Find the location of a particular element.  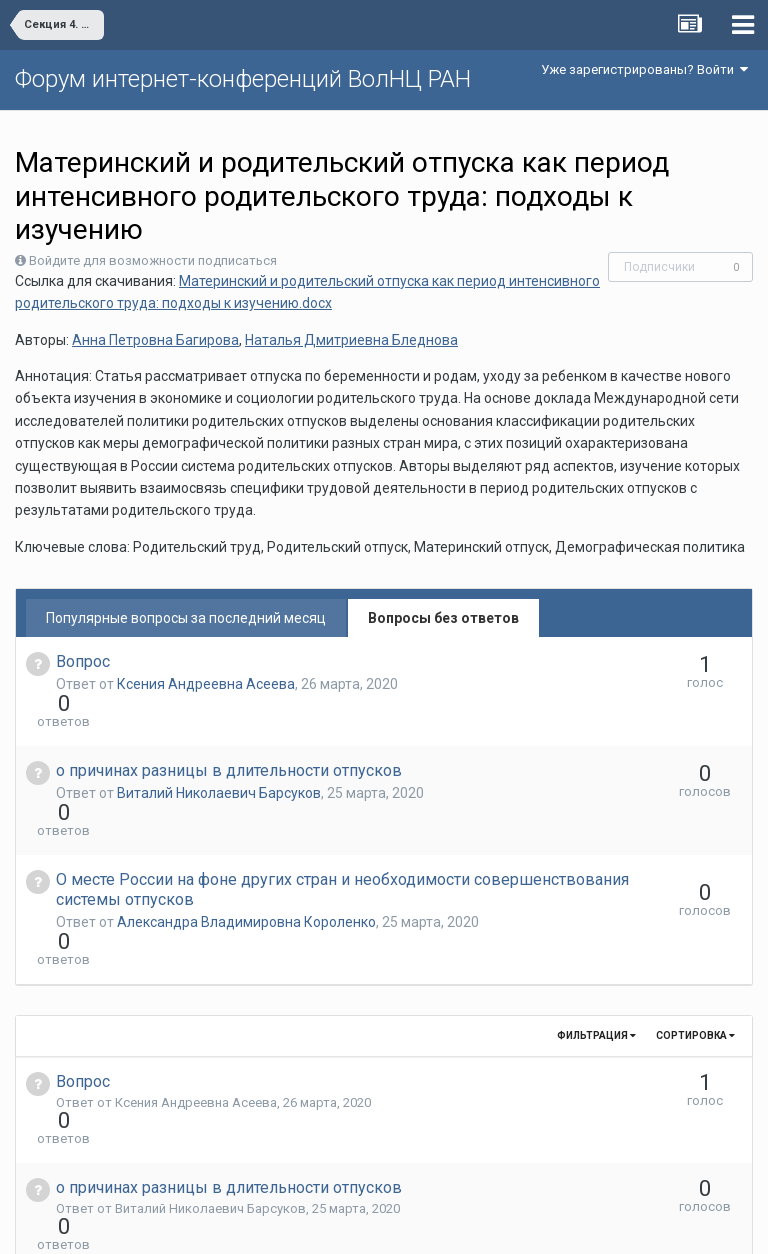

Уже зарегистрированы? Войти is located at coordinates (644, 69).